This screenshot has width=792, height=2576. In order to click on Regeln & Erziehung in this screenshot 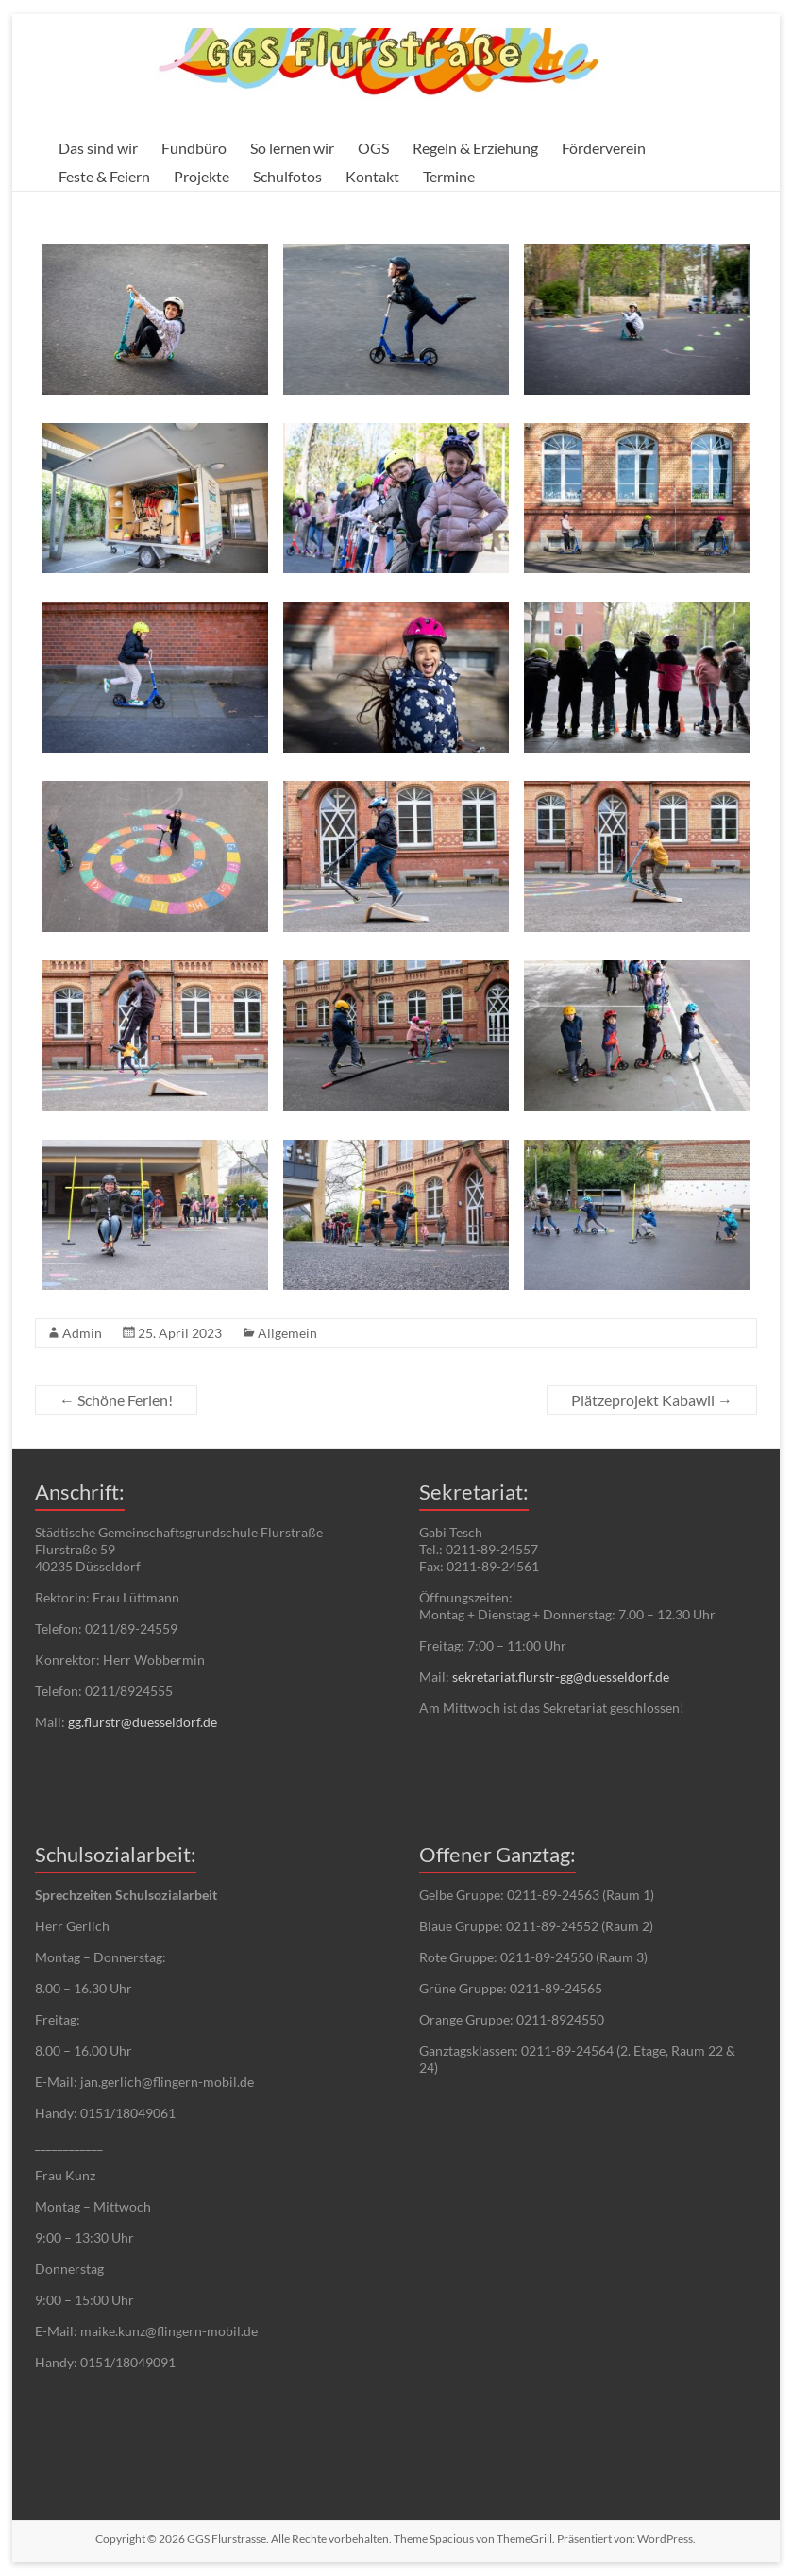, I will do `click(475, 148)`.